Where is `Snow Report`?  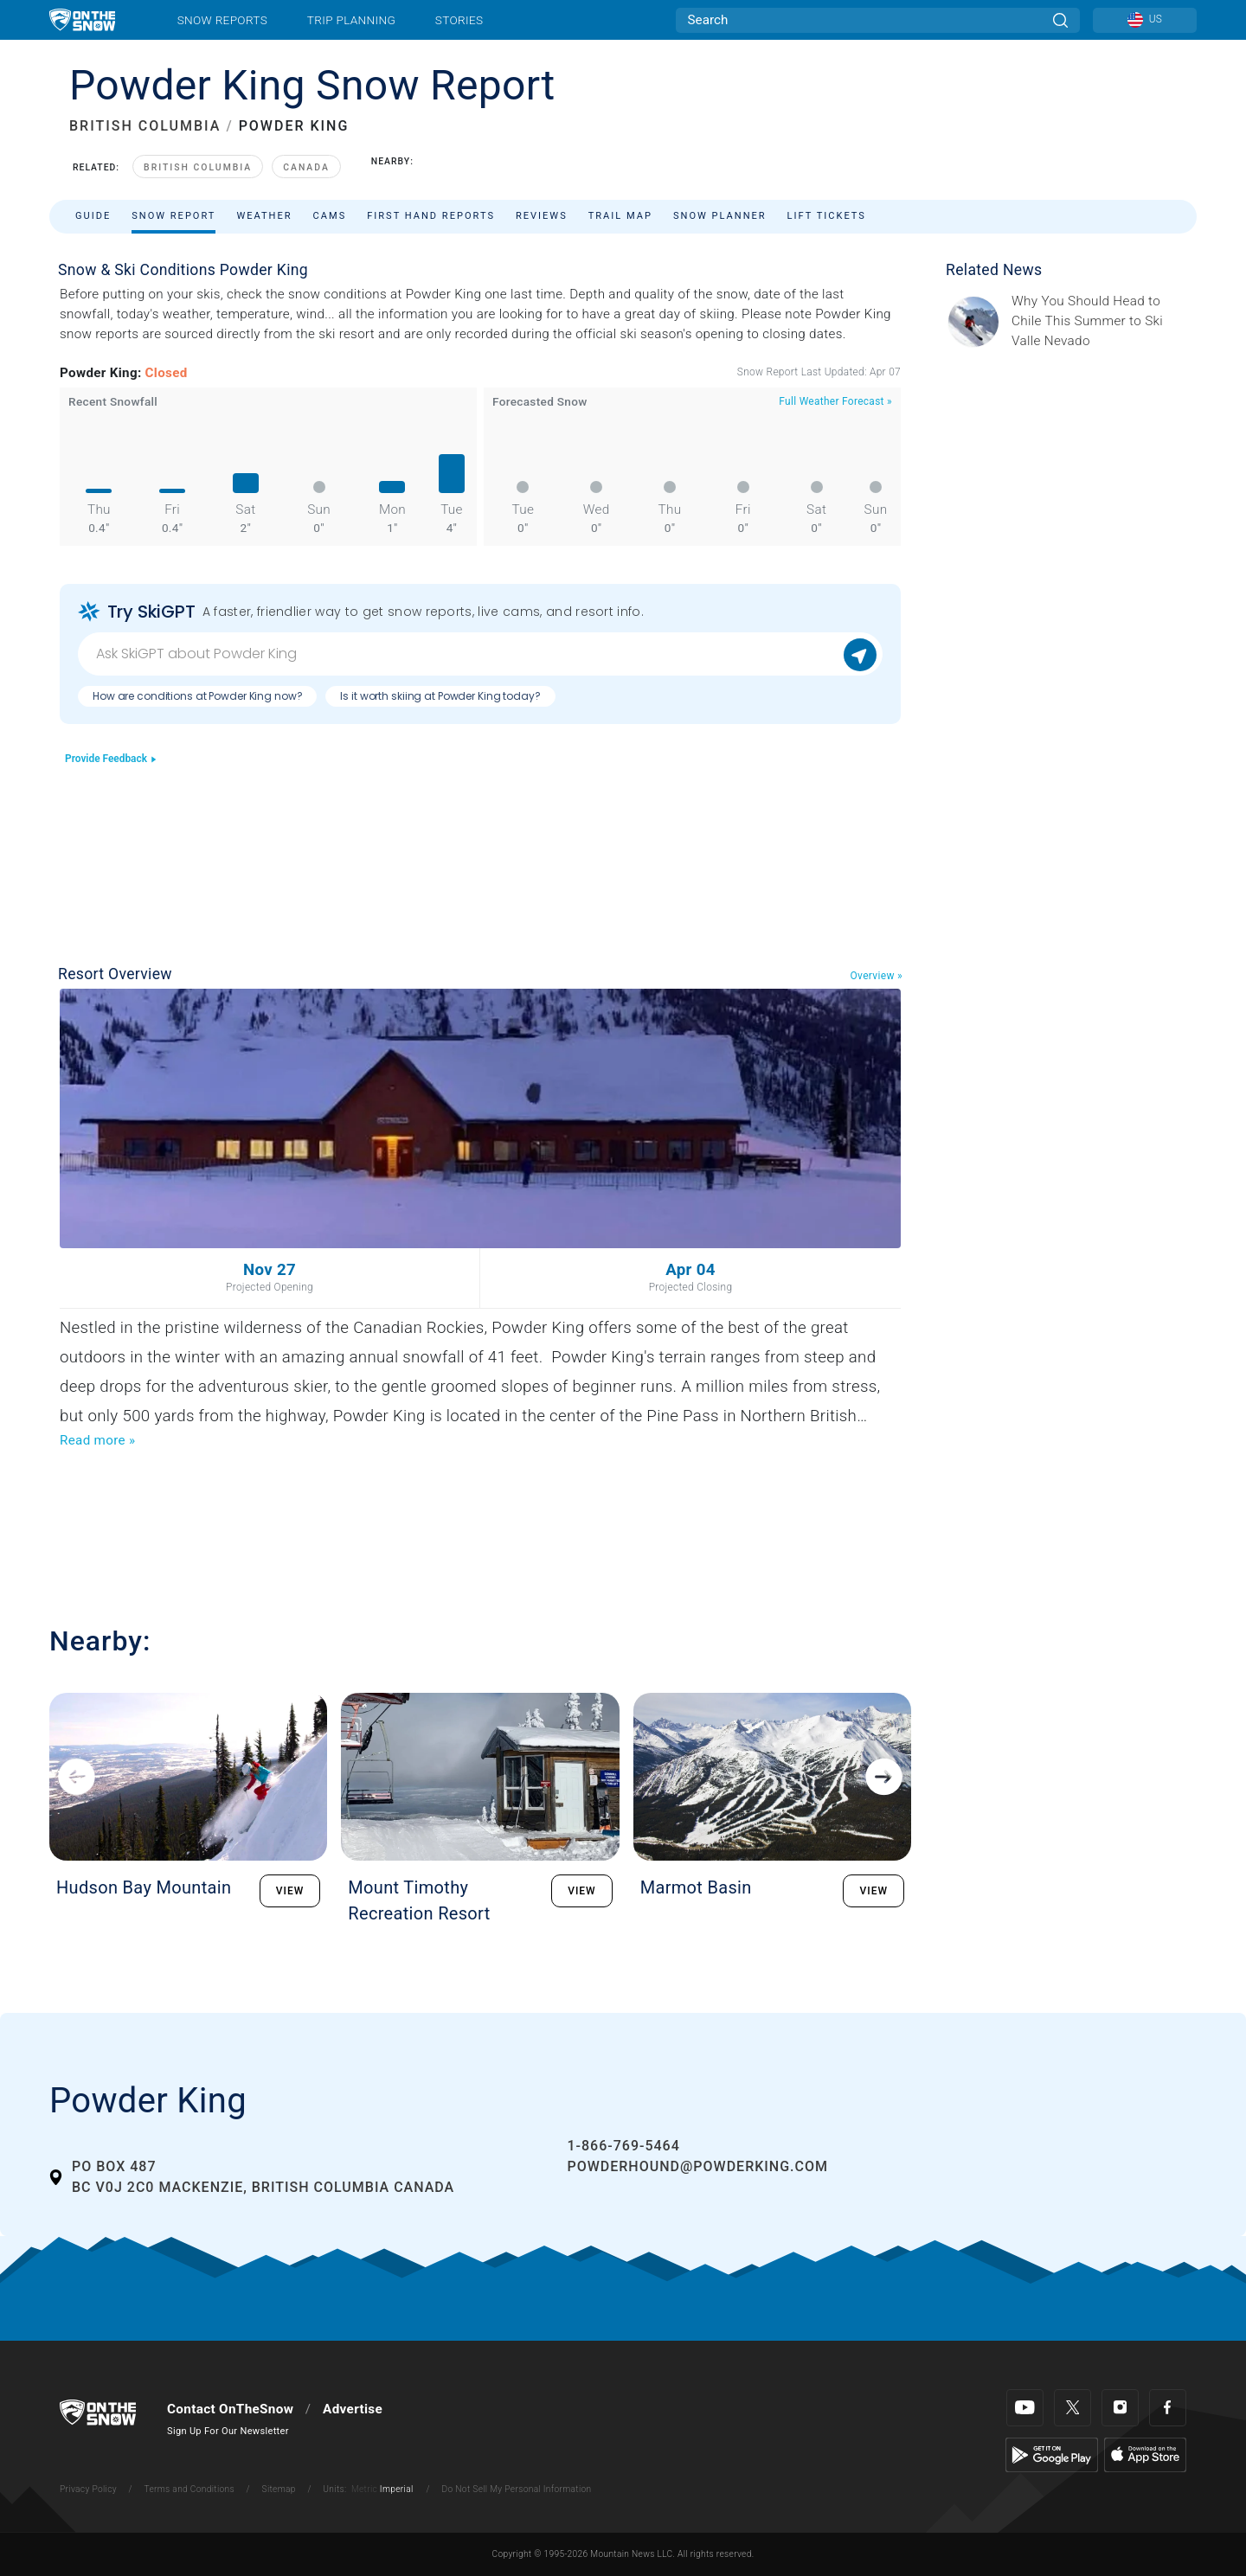
Snow Report is located at coordinates (173, 215).